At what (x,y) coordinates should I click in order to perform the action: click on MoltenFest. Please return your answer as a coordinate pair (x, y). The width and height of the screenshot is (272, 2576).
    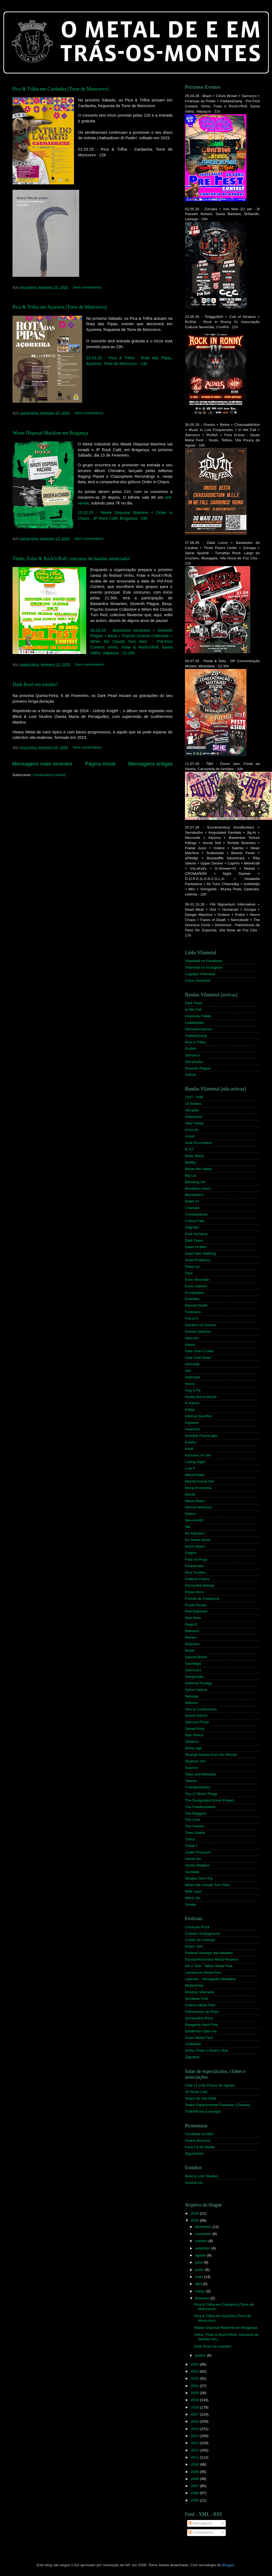
    Looking at the image, I should click on (194, 1985).